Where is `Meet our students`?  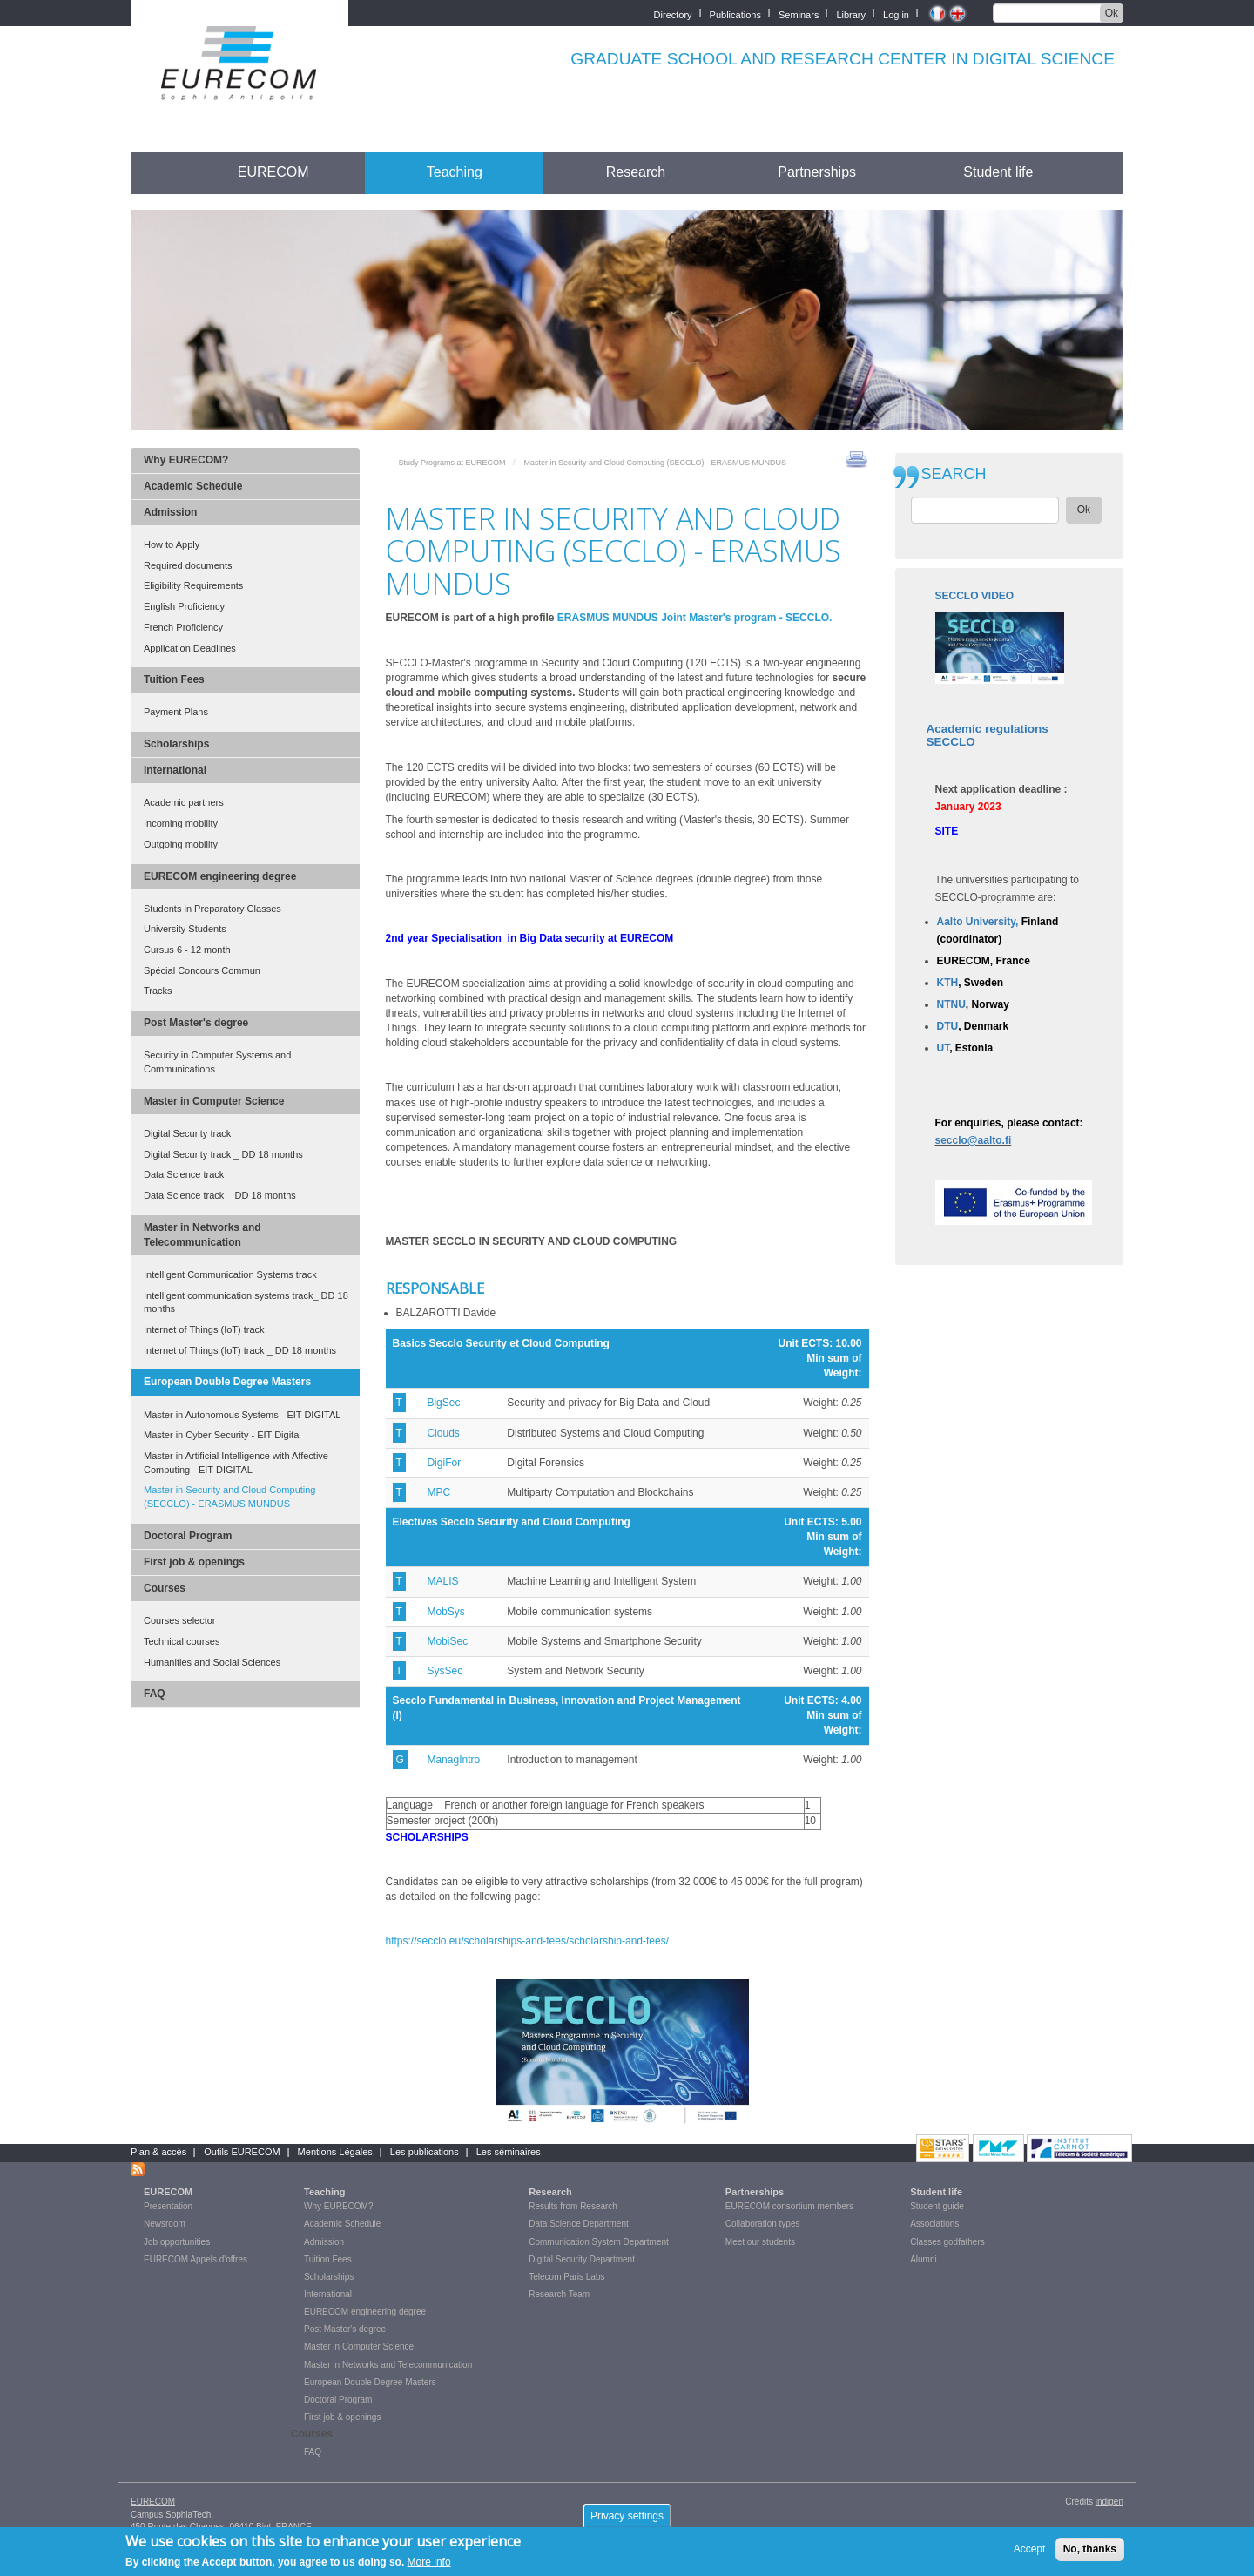 Meet our students is located at coordinates (760, 2242).